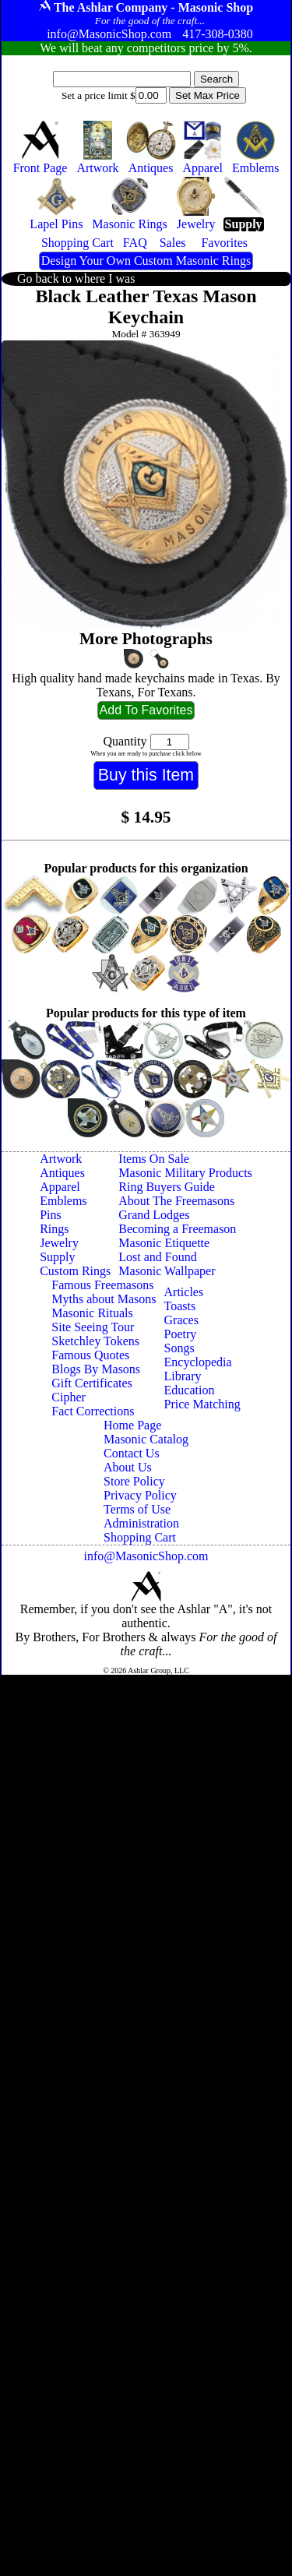 The image size is (292, 2576). What do you see at coordinates (166, 1270) in the screenshot?
I see `Masonic Wallpaper` at bounding box center [166, 1270].